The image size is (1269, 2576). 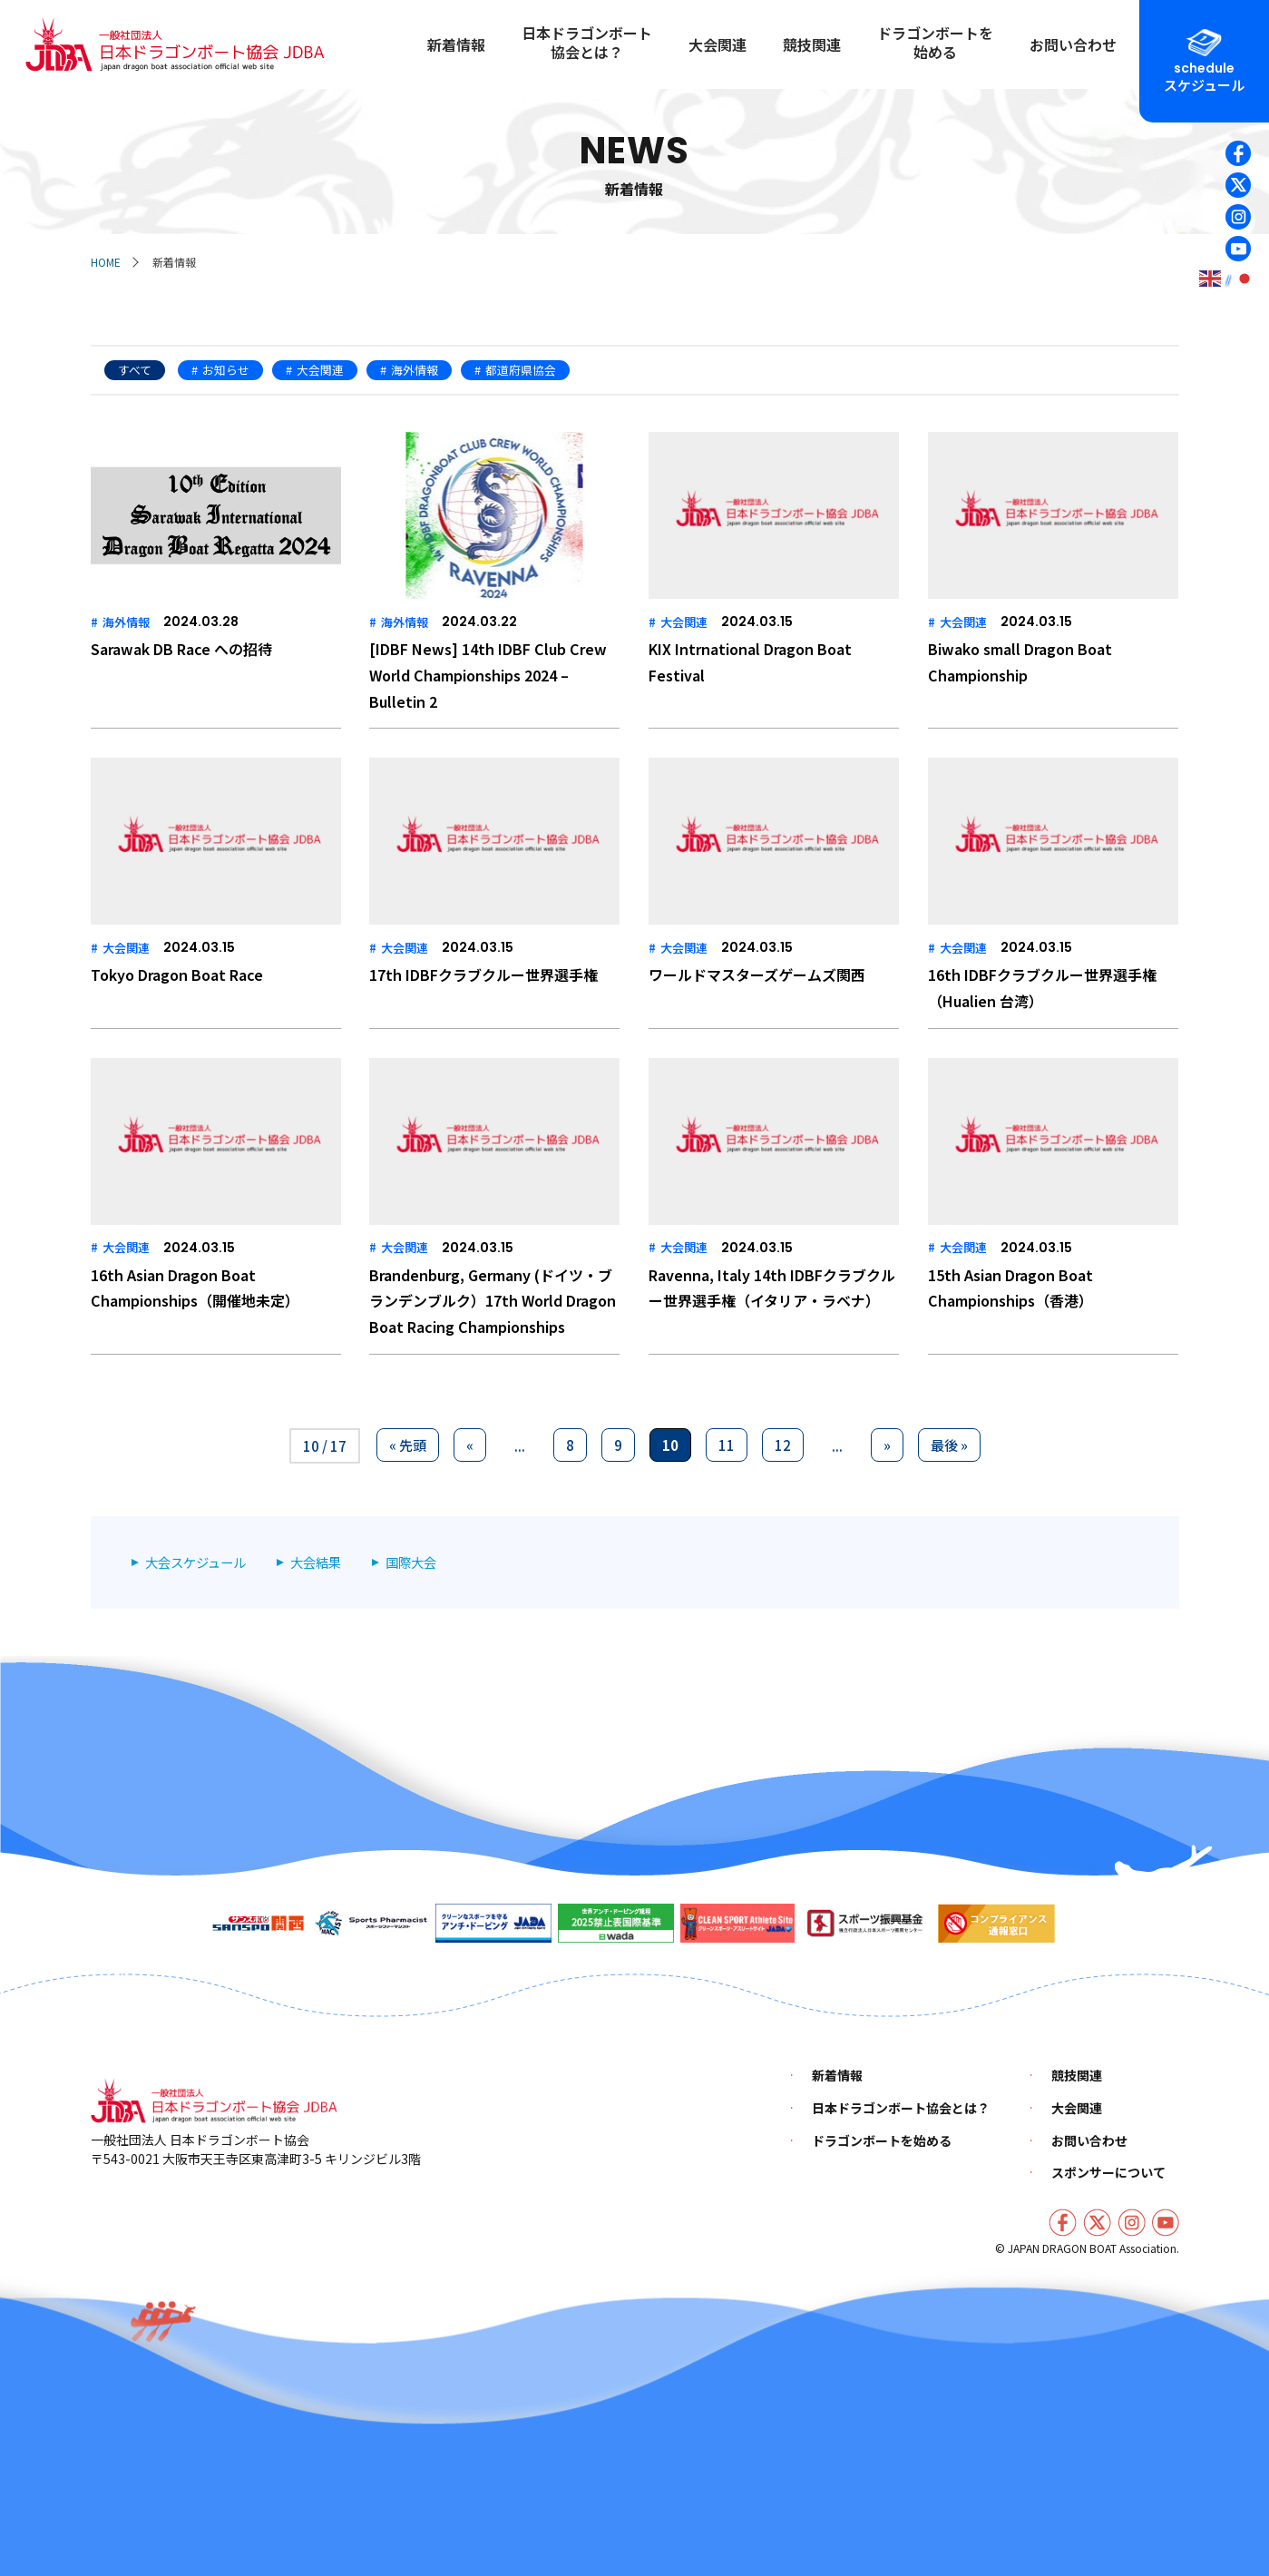 I want to click on » [次のページ], so click(x=887, y=1445).